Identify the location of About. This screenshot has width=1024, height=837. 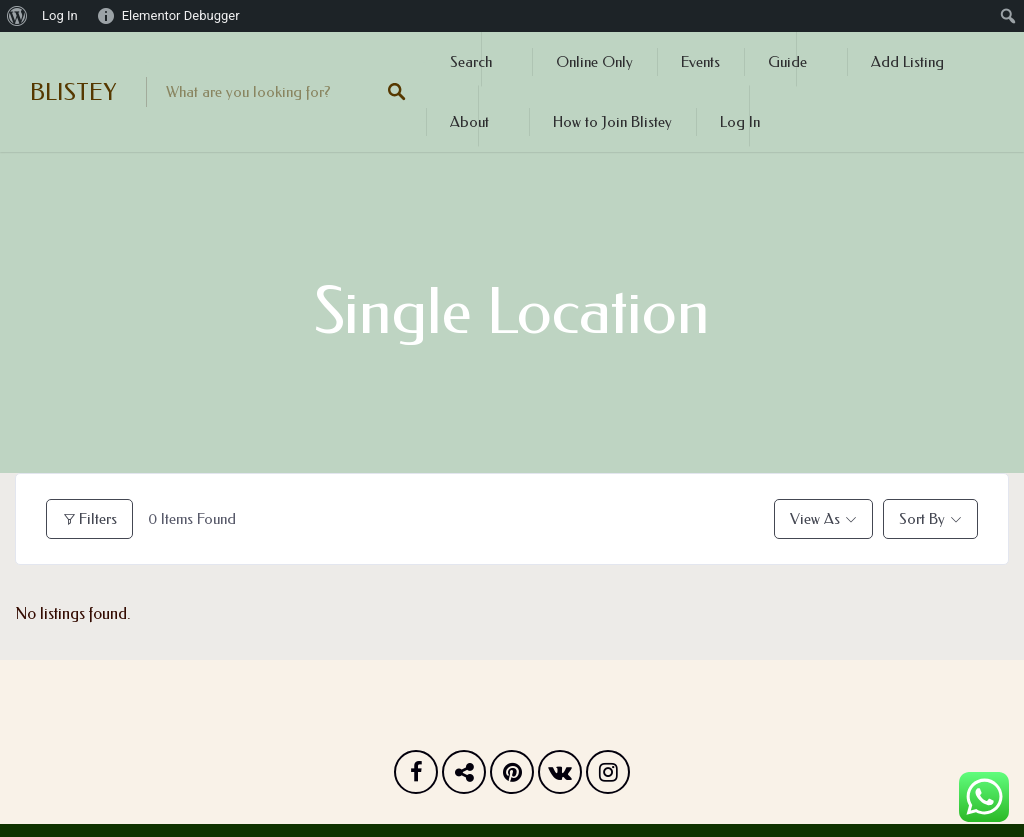
(469, 122).